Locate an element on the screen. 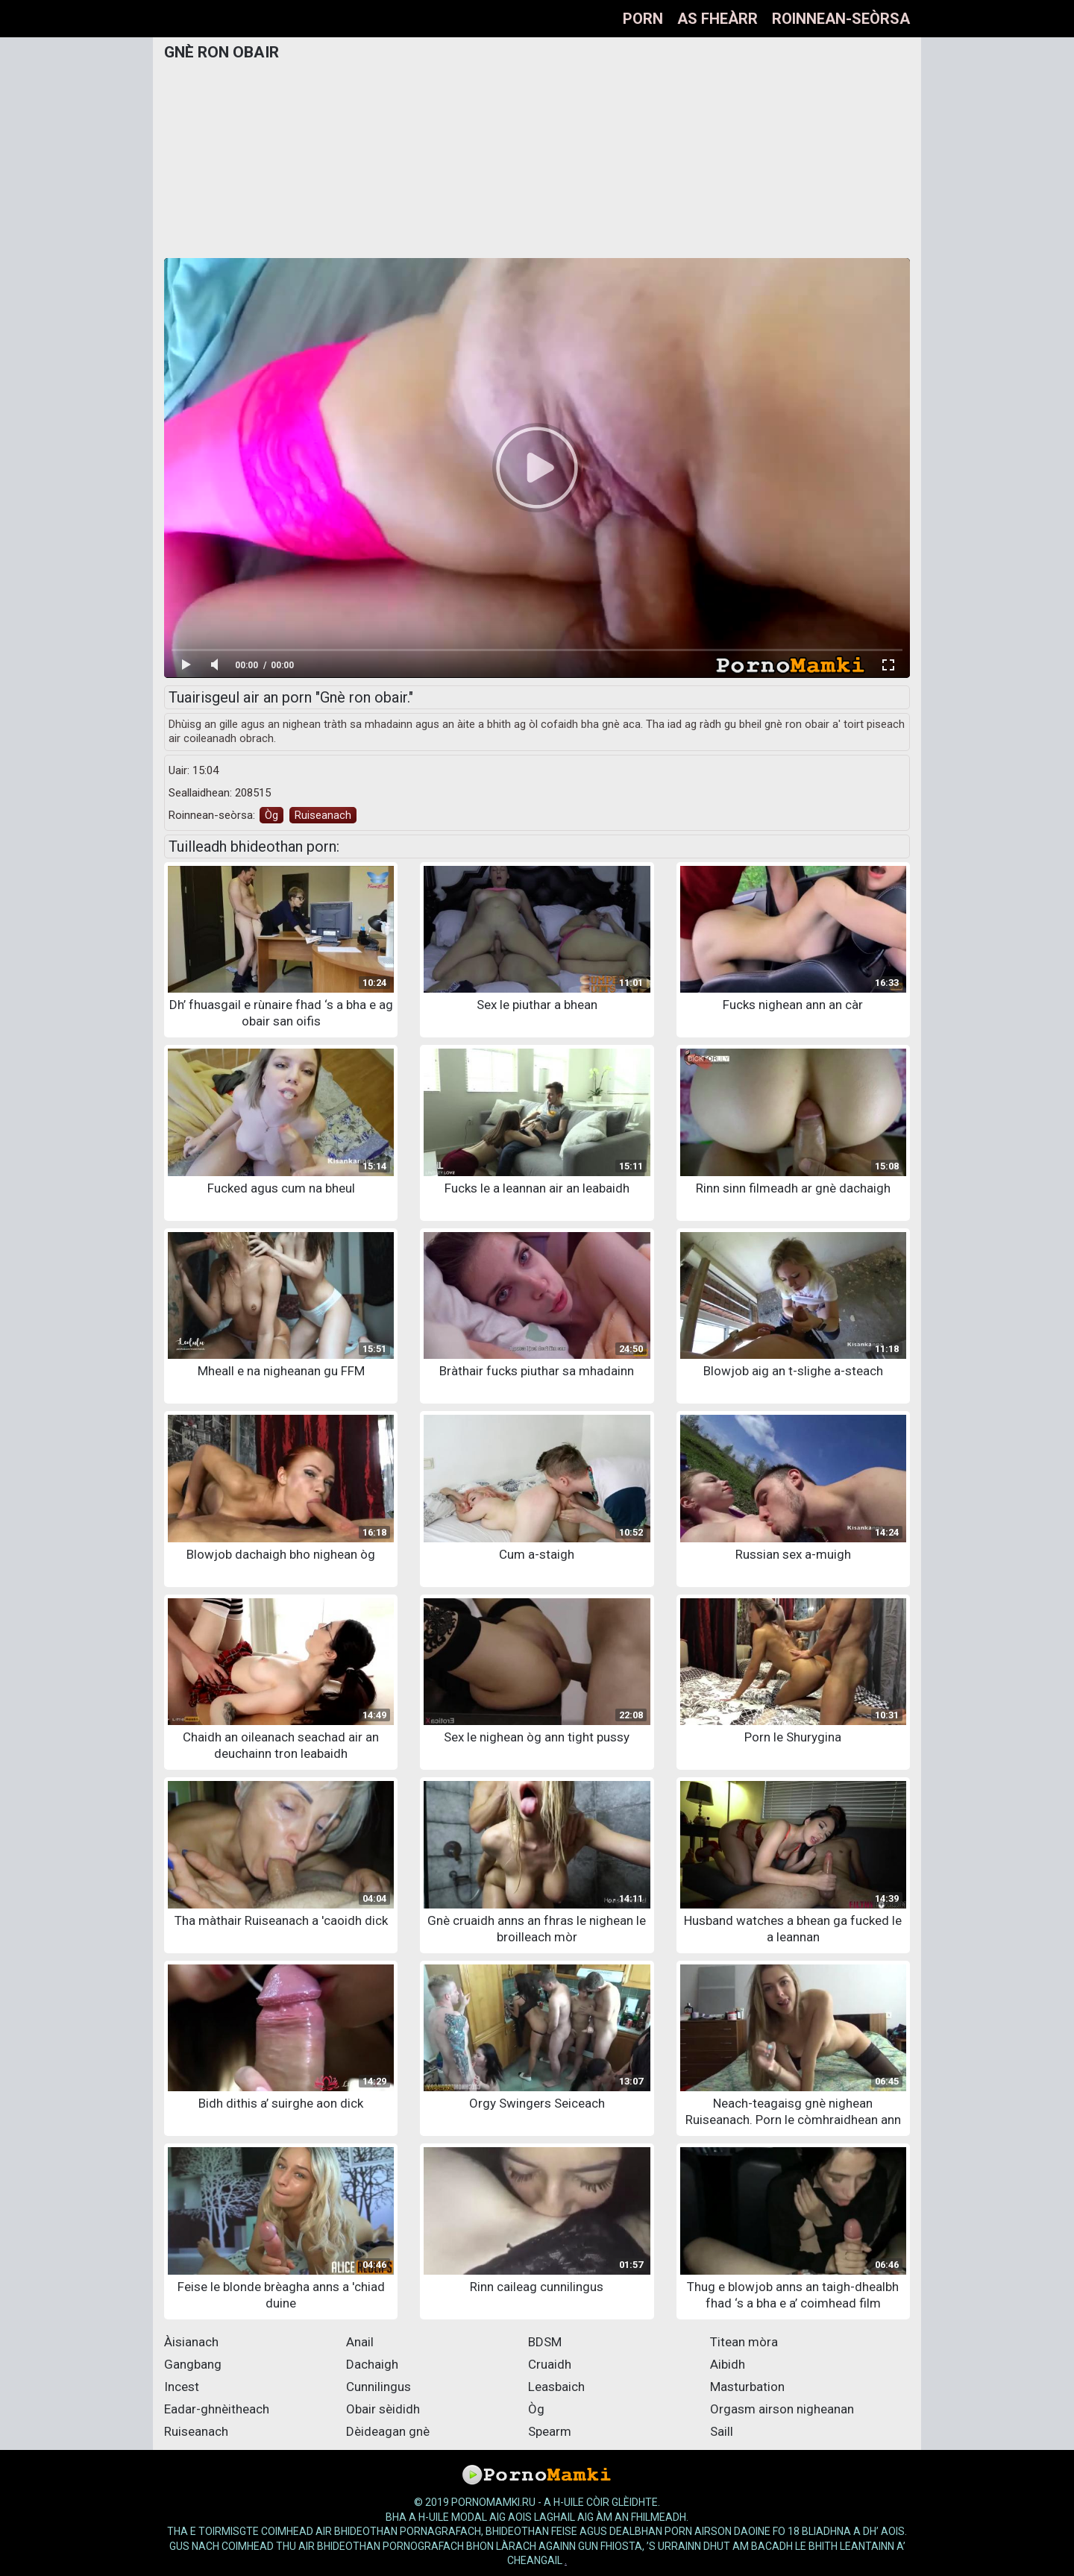 This screenshot has height=2576, width=1074. Dachaigh is located at coordinates (372, 2364).